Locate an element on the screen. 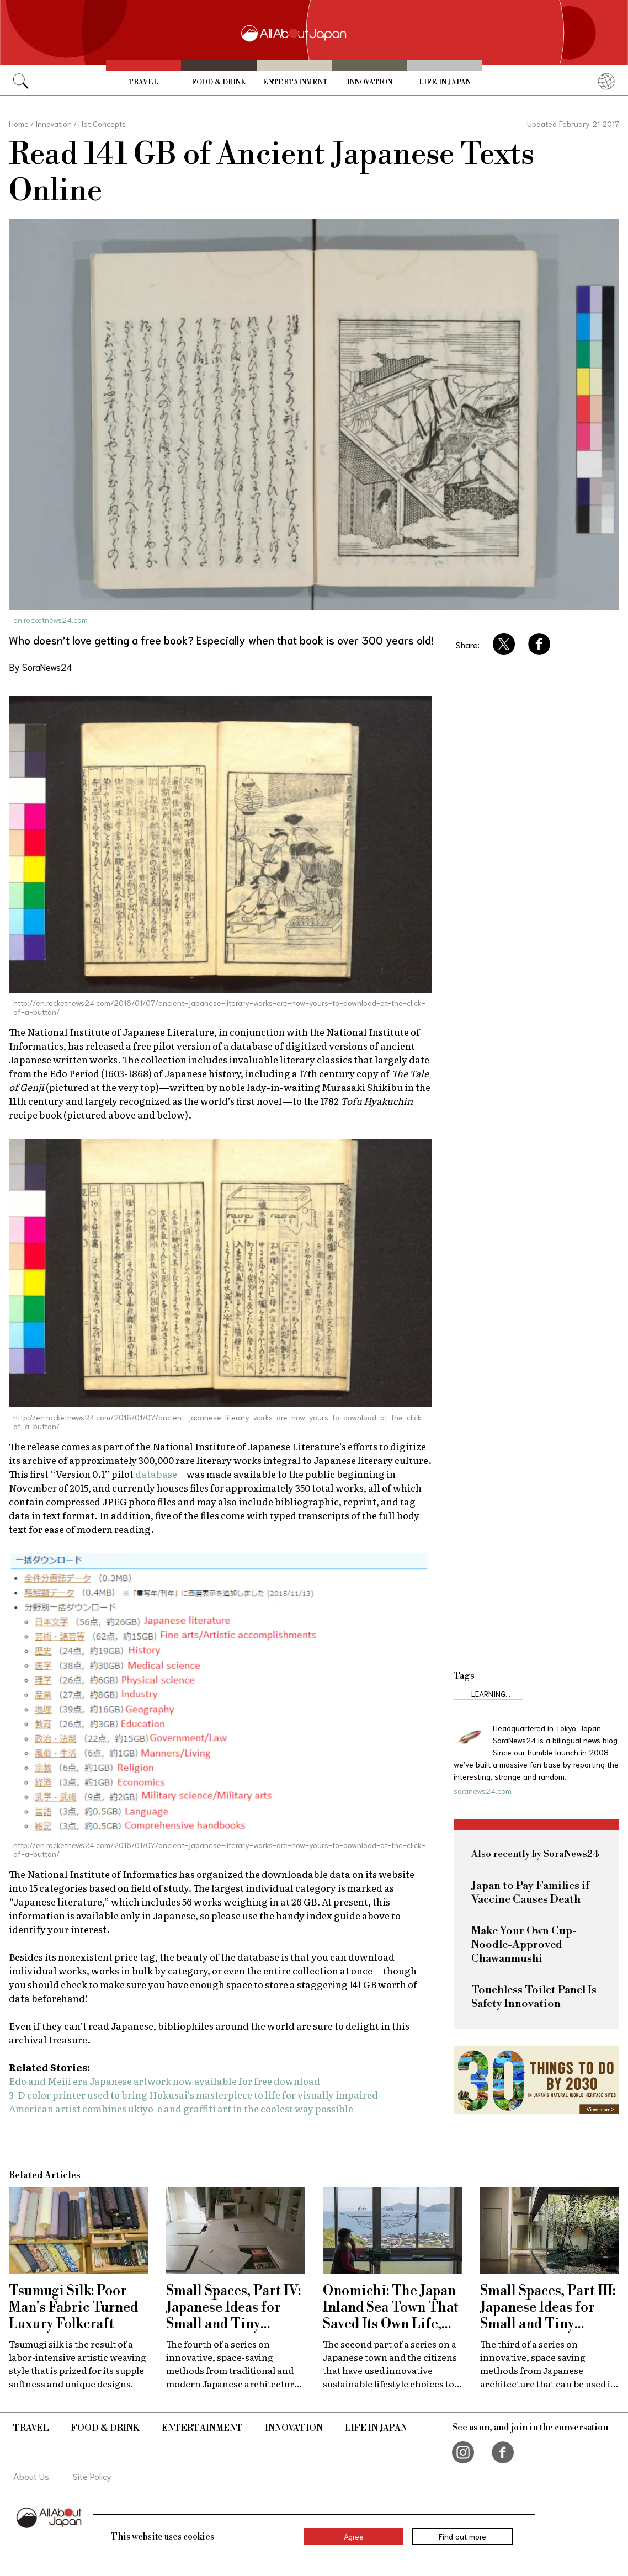 The image size is (628, 2576). Touchless Toilet Panel Is Safety Innovation is located at coordinates (534, 1997).